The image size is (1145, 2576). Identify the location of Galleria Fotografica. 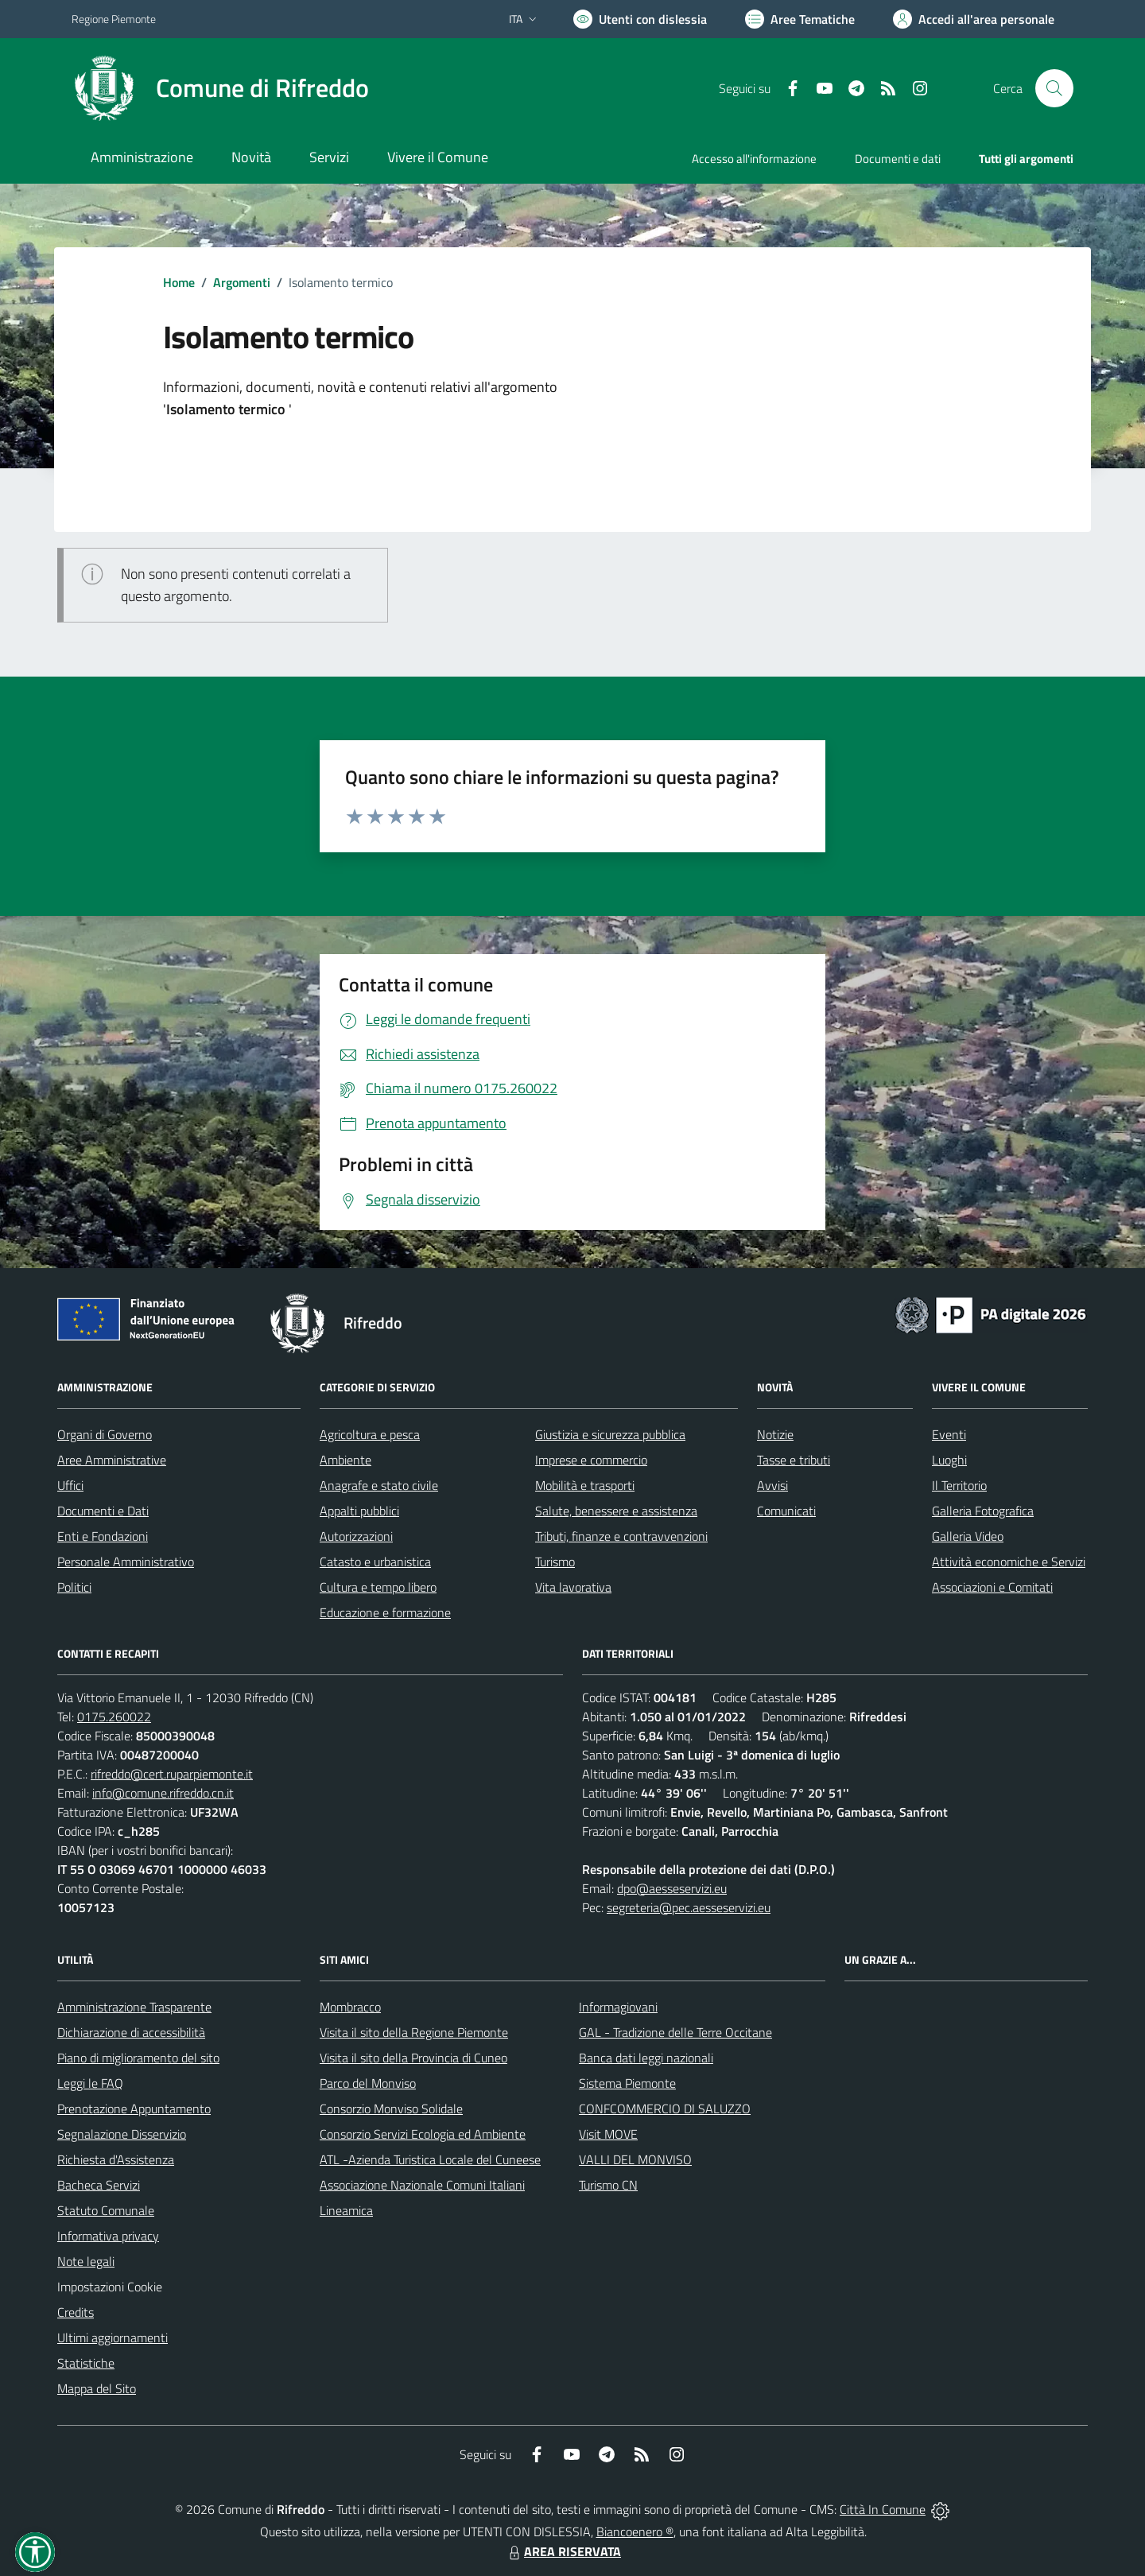
(983, 1510).